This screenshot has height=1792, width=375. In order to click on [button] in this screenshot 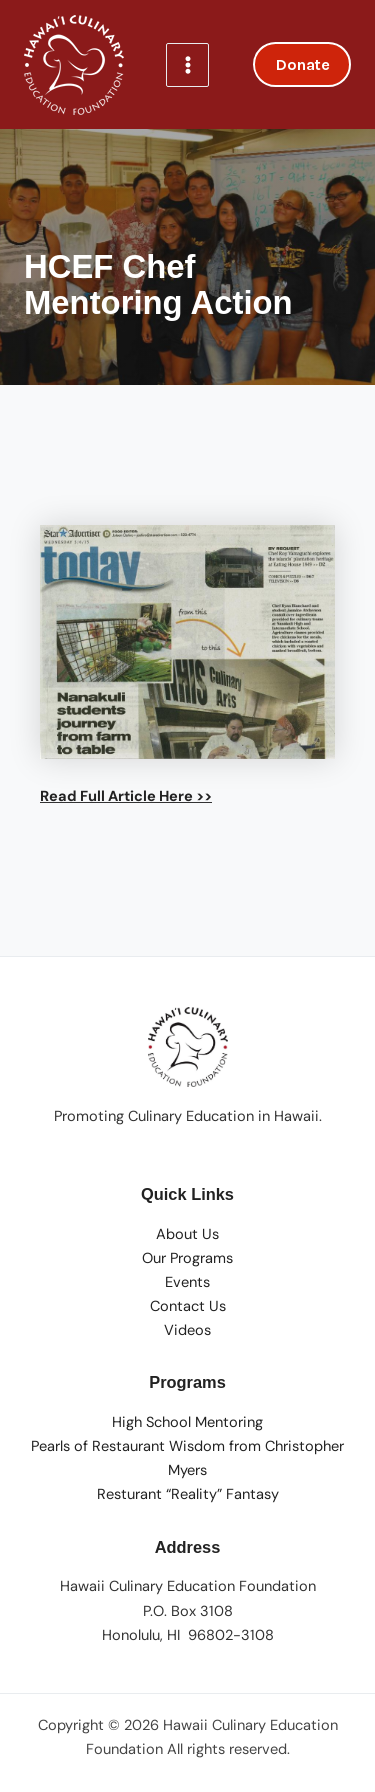, I will do `click(302, 64)`.